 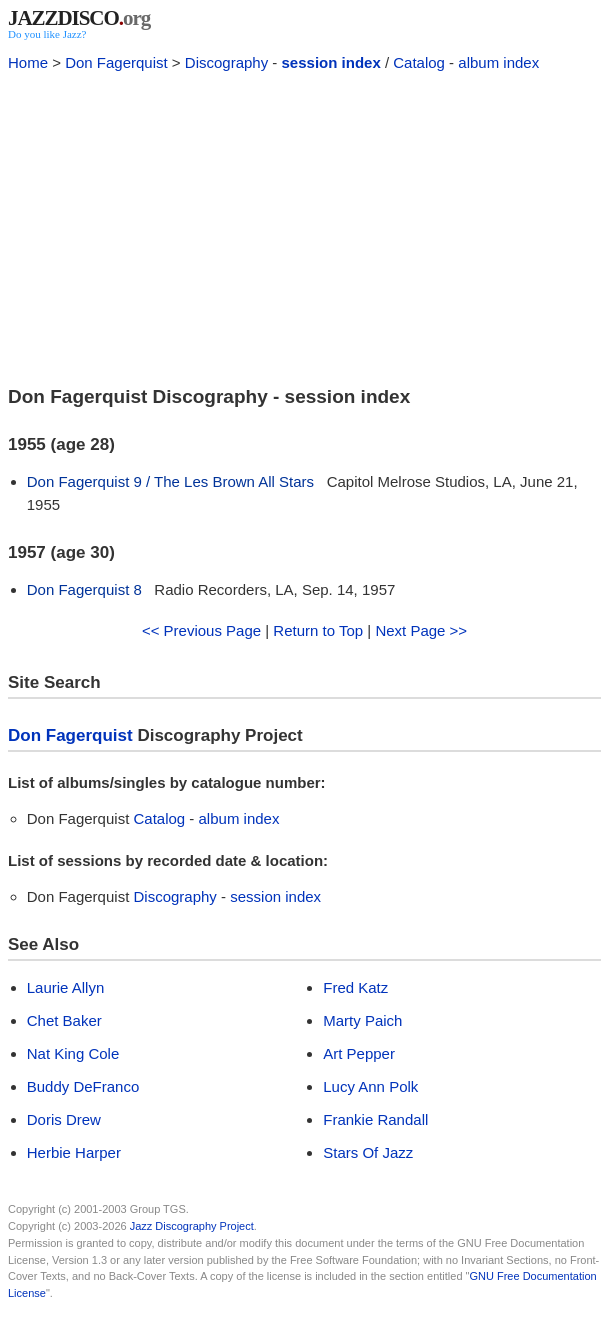 I want to click on Don Fagerquist, so click(x=116, y=62).